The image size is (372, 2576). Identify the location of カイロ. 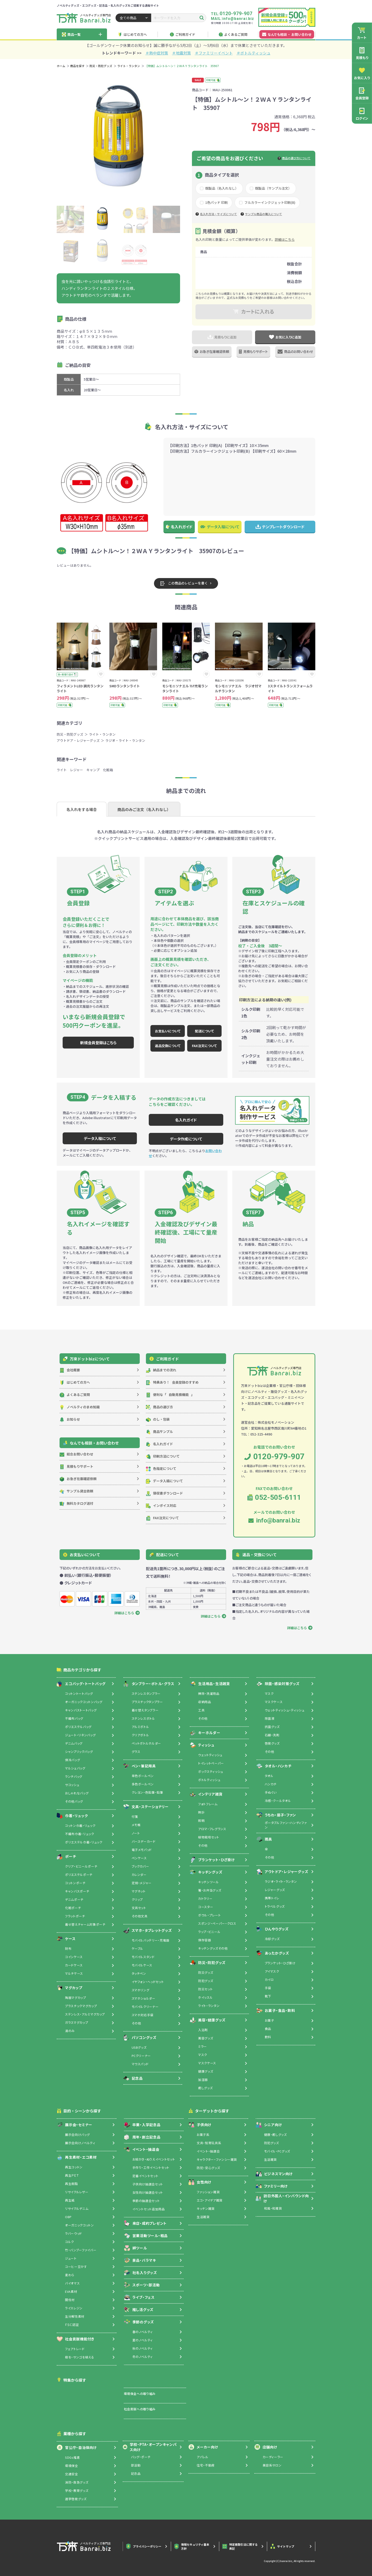
(269, 1979).